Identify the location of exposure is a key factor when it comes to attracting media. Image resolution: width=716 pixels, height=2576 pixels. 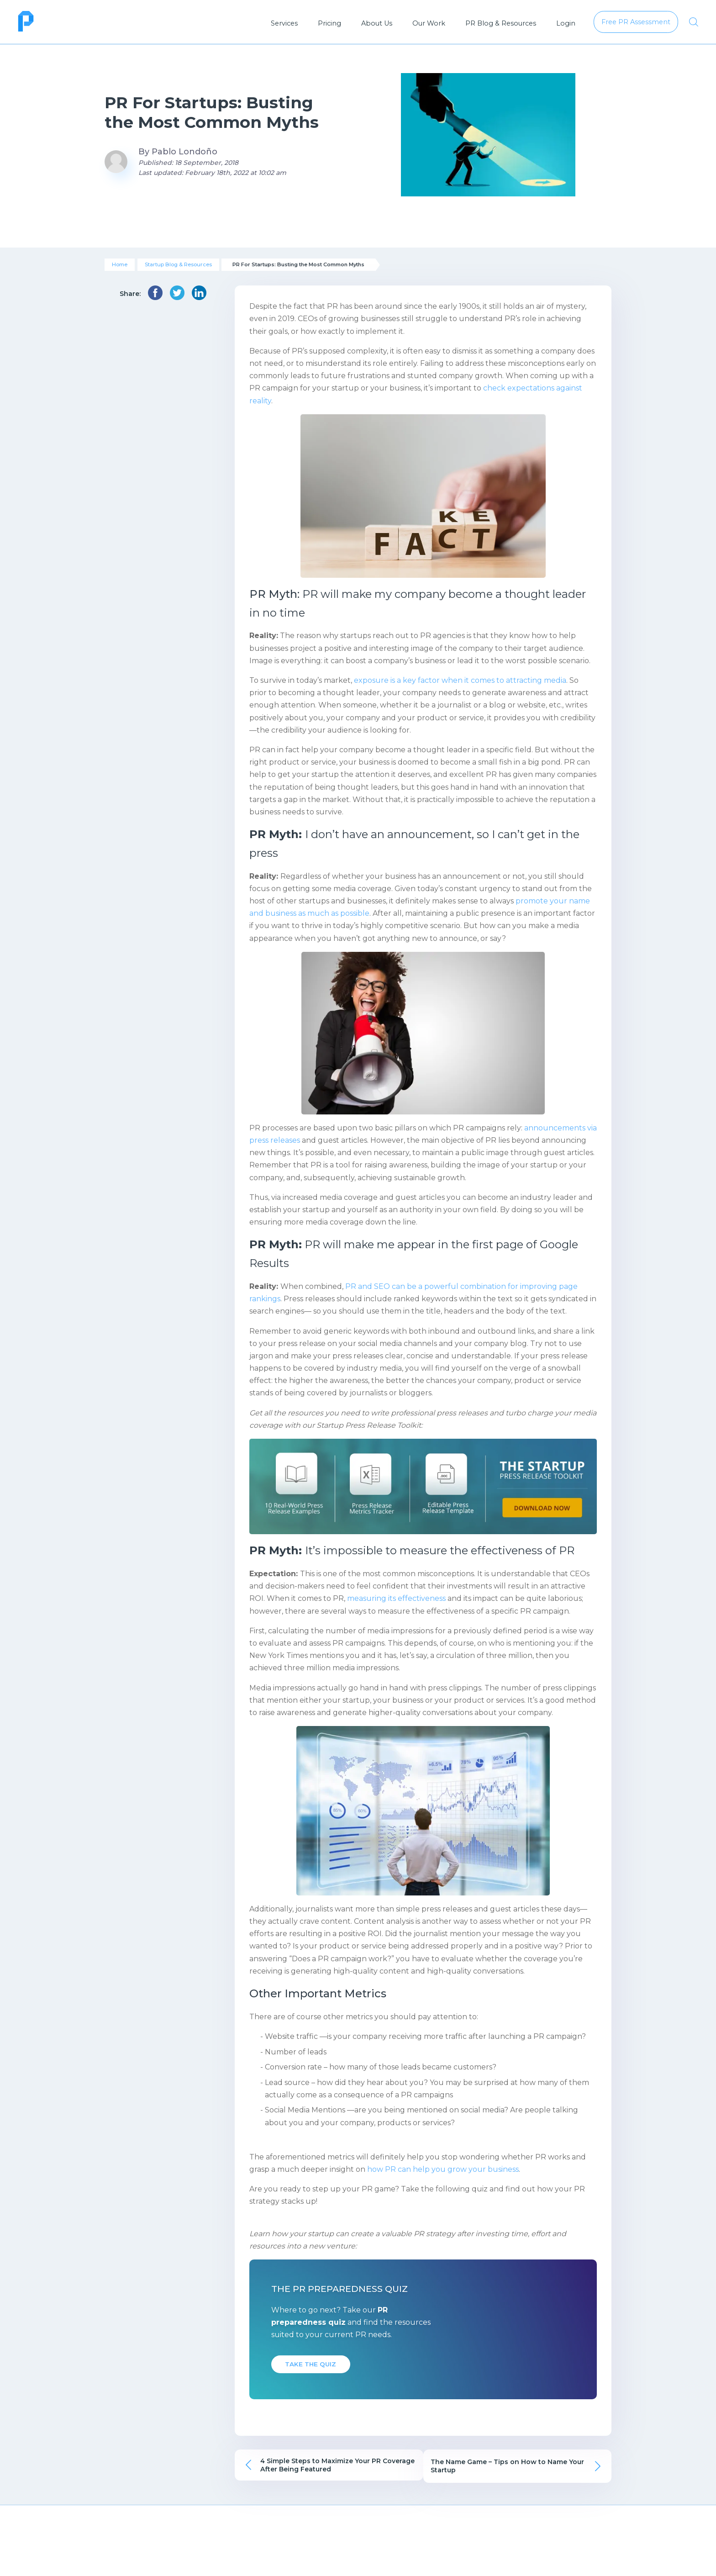
(460, 680).